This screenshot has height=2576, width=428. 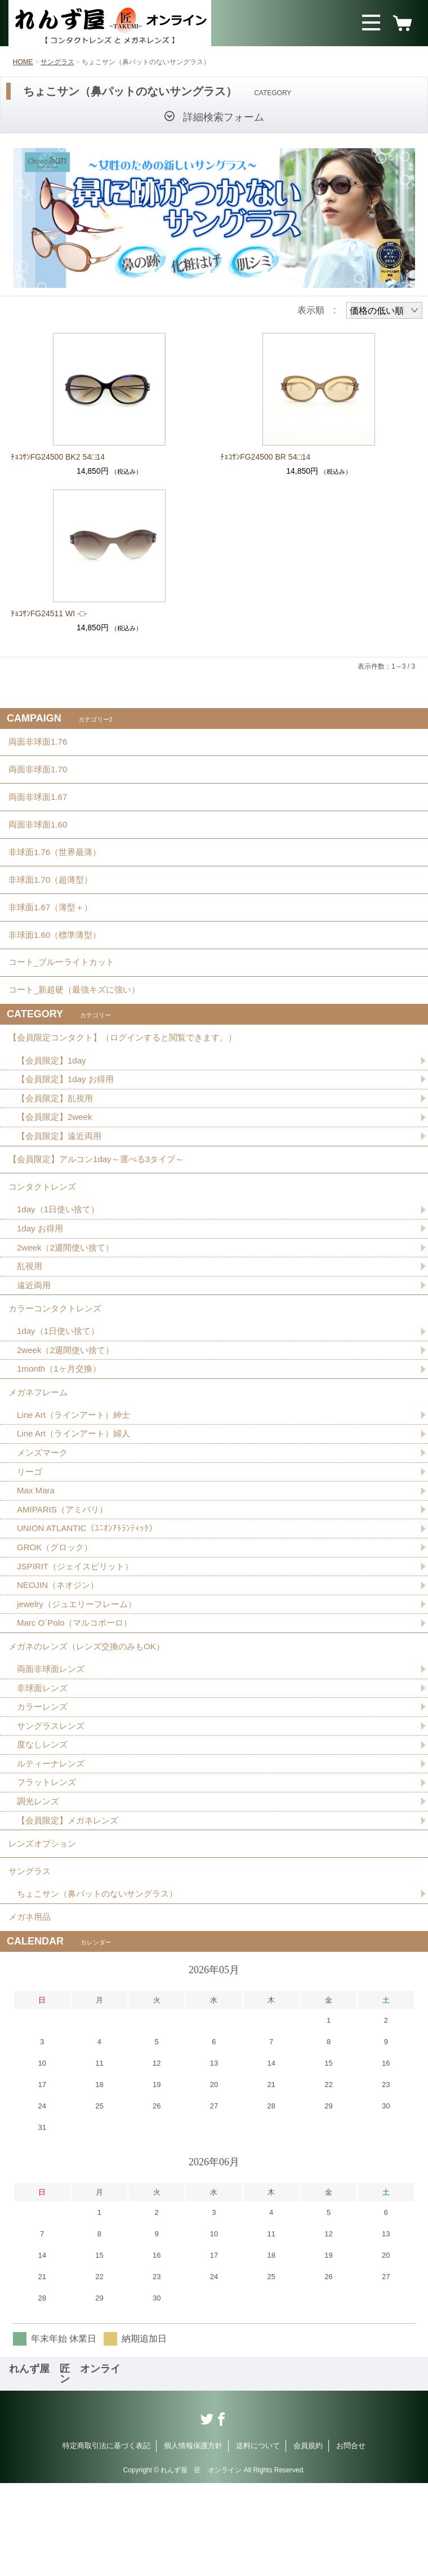 What do you see at coordinates (80, 1674) in the screenshot?
I see `jewelry（ジュエリーフレーム）` at bounding box center [80, 1674].